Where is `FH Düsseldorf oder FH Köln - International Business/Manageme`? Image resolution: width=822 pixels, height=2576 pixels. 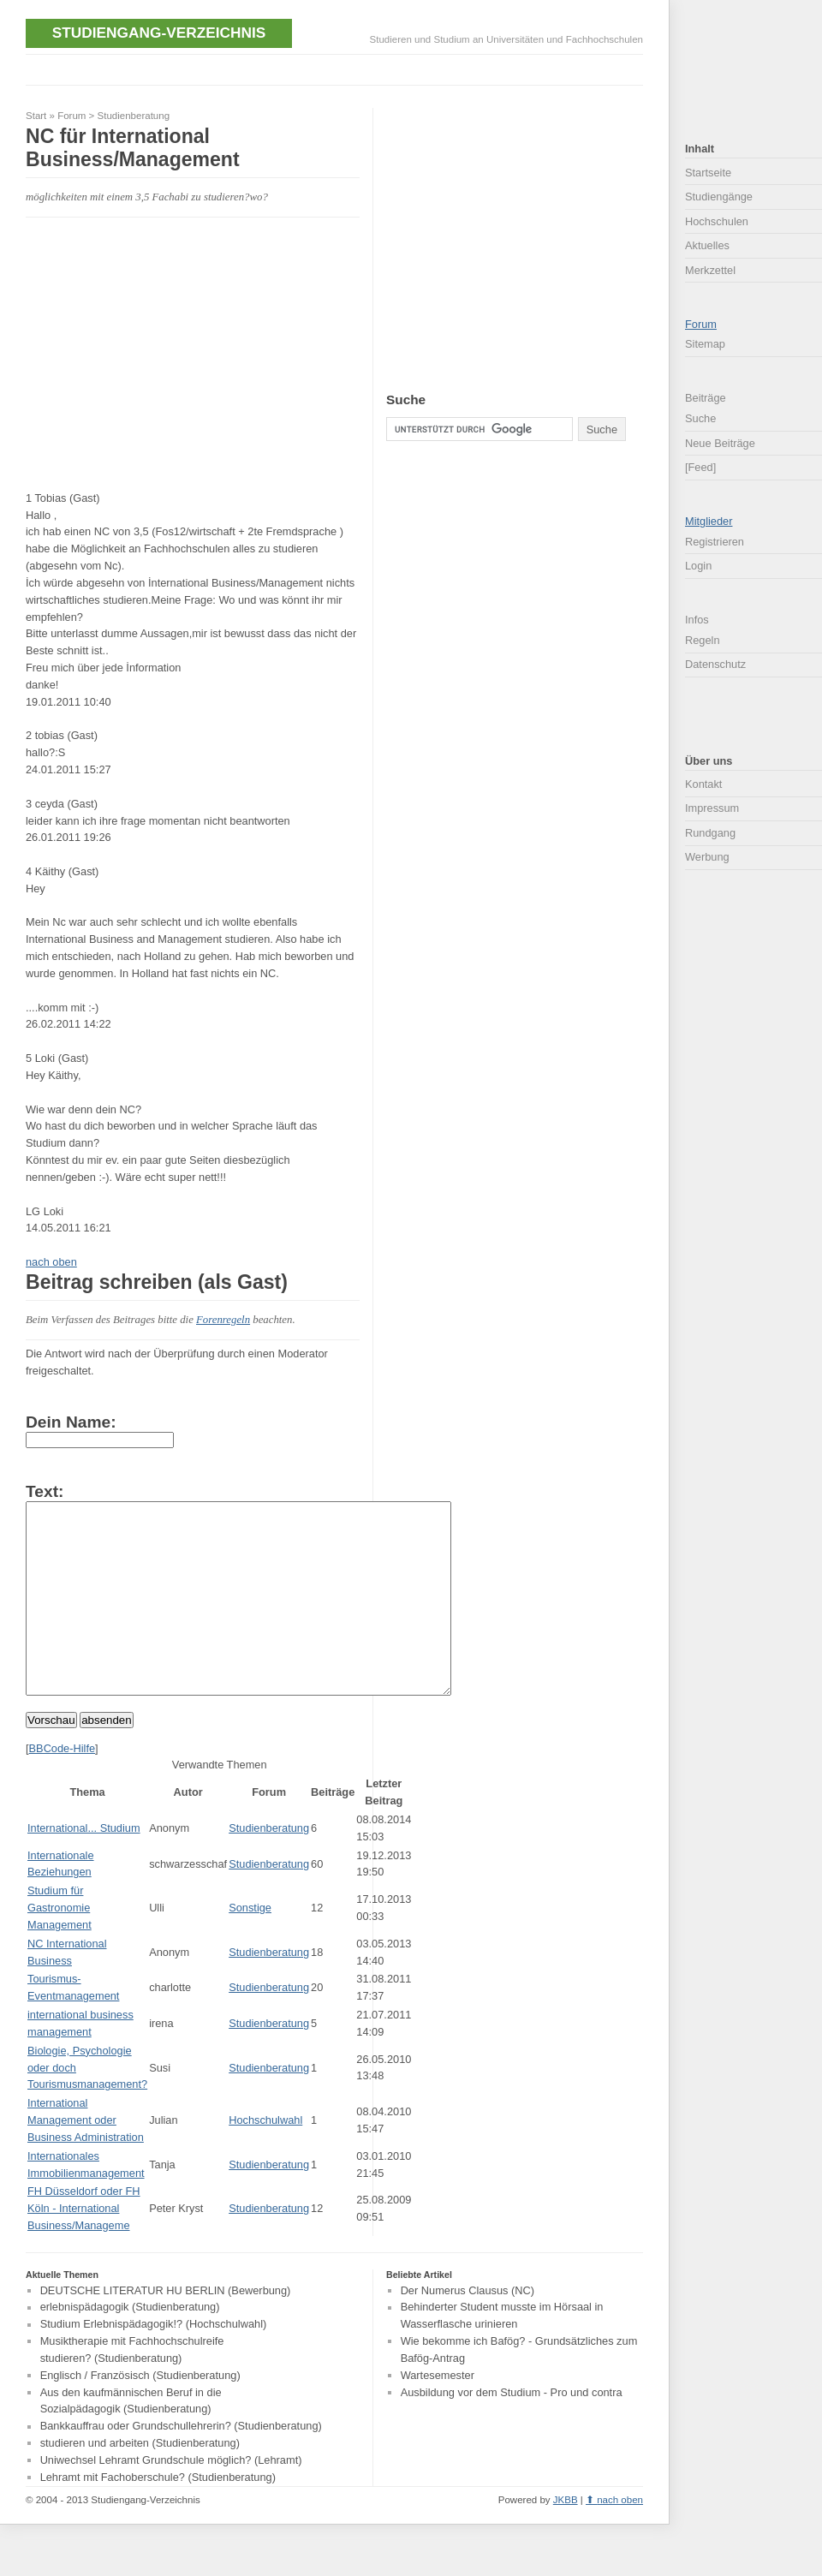 FH Düsseldorf oder FH Köln - International Business/Manageme is located at coordinates (83, 2246).